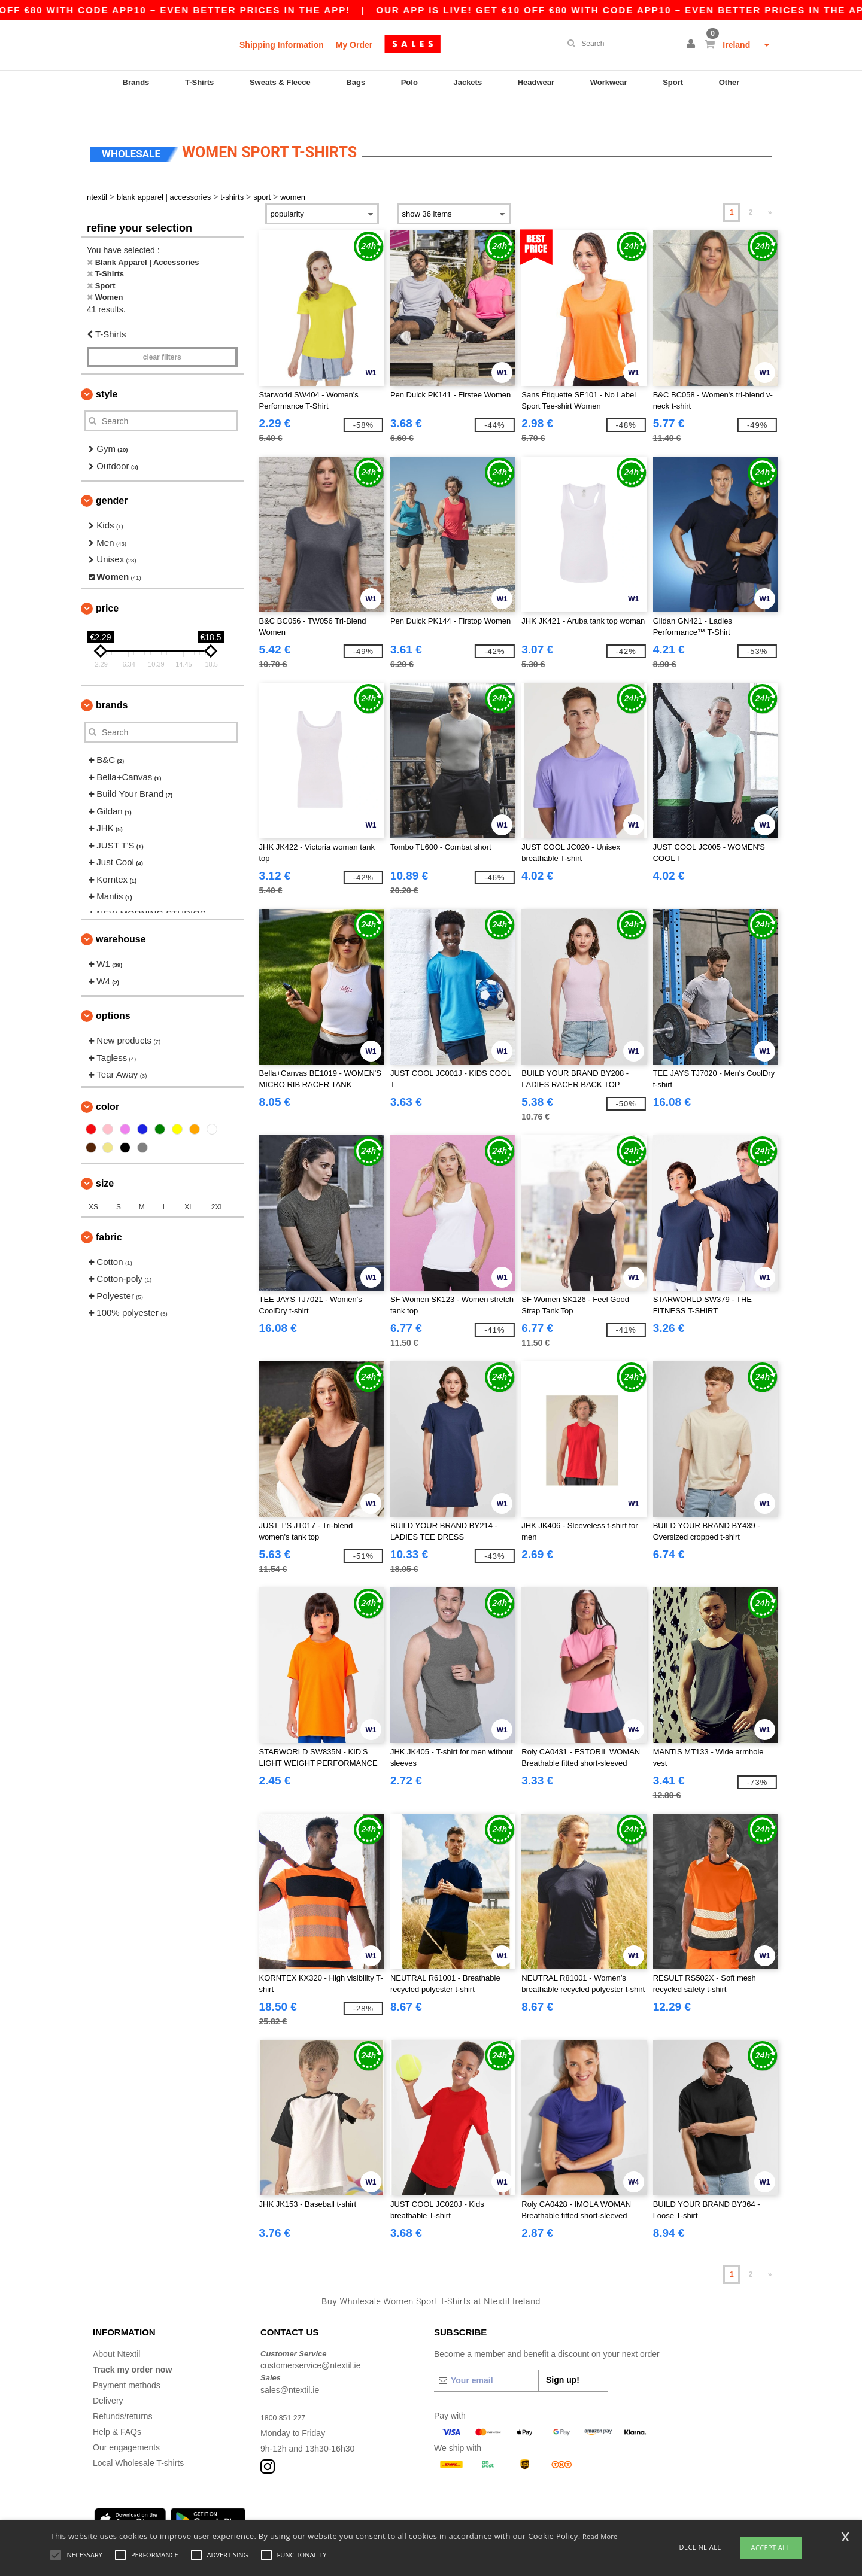  I want to click on Workwear, so click(608, 82).